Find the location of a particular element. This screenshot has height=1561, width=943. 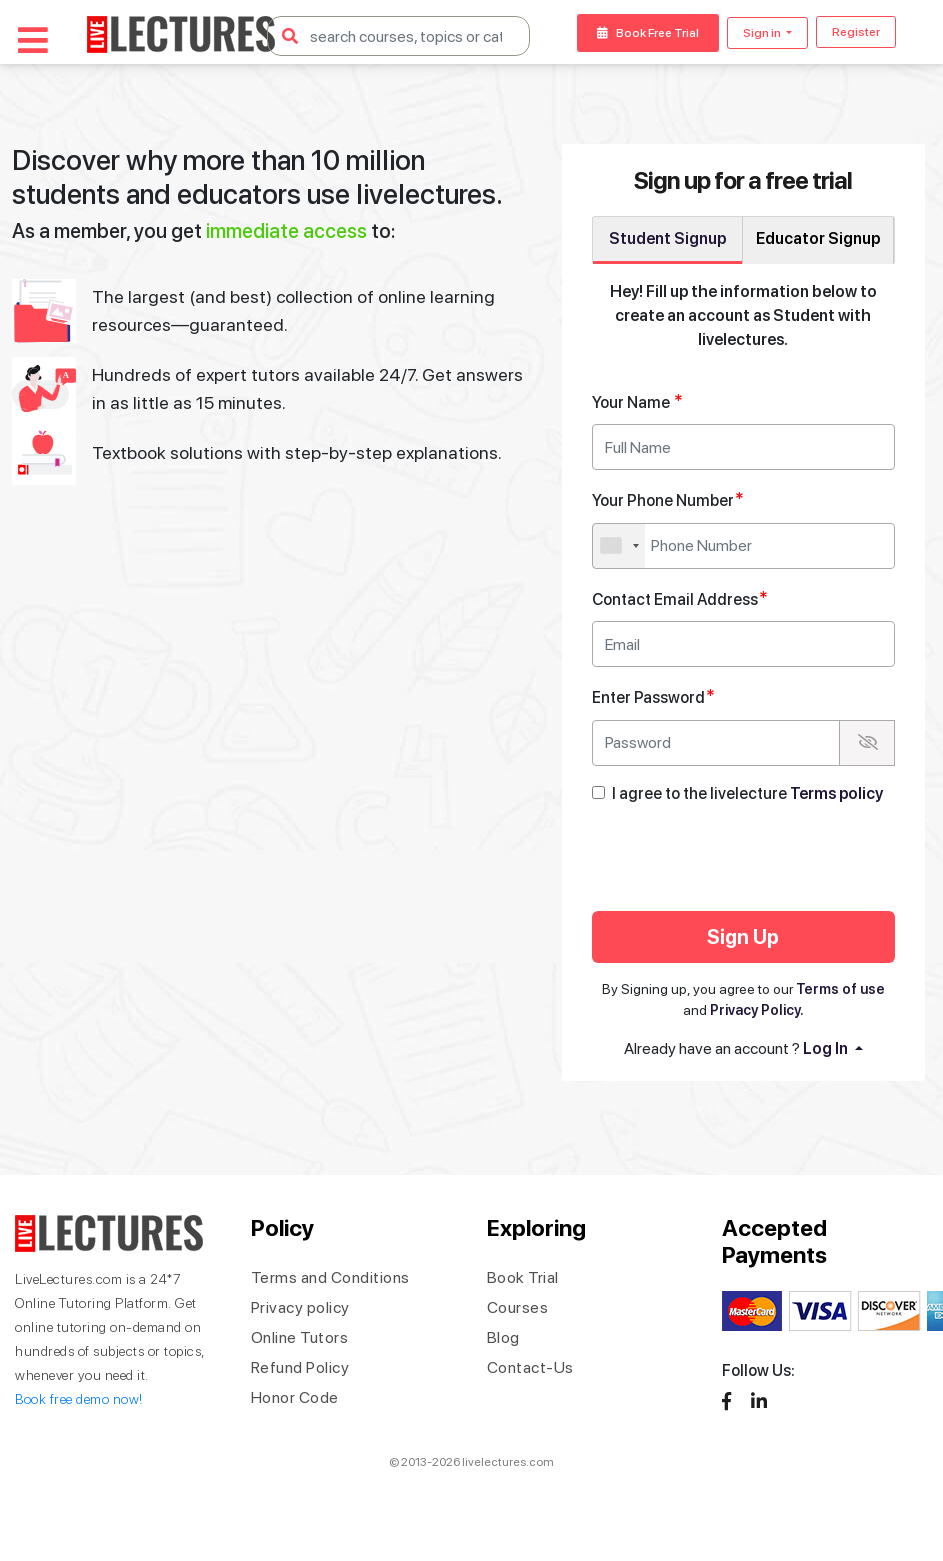

Blog is located at coordinates (503, 1337).